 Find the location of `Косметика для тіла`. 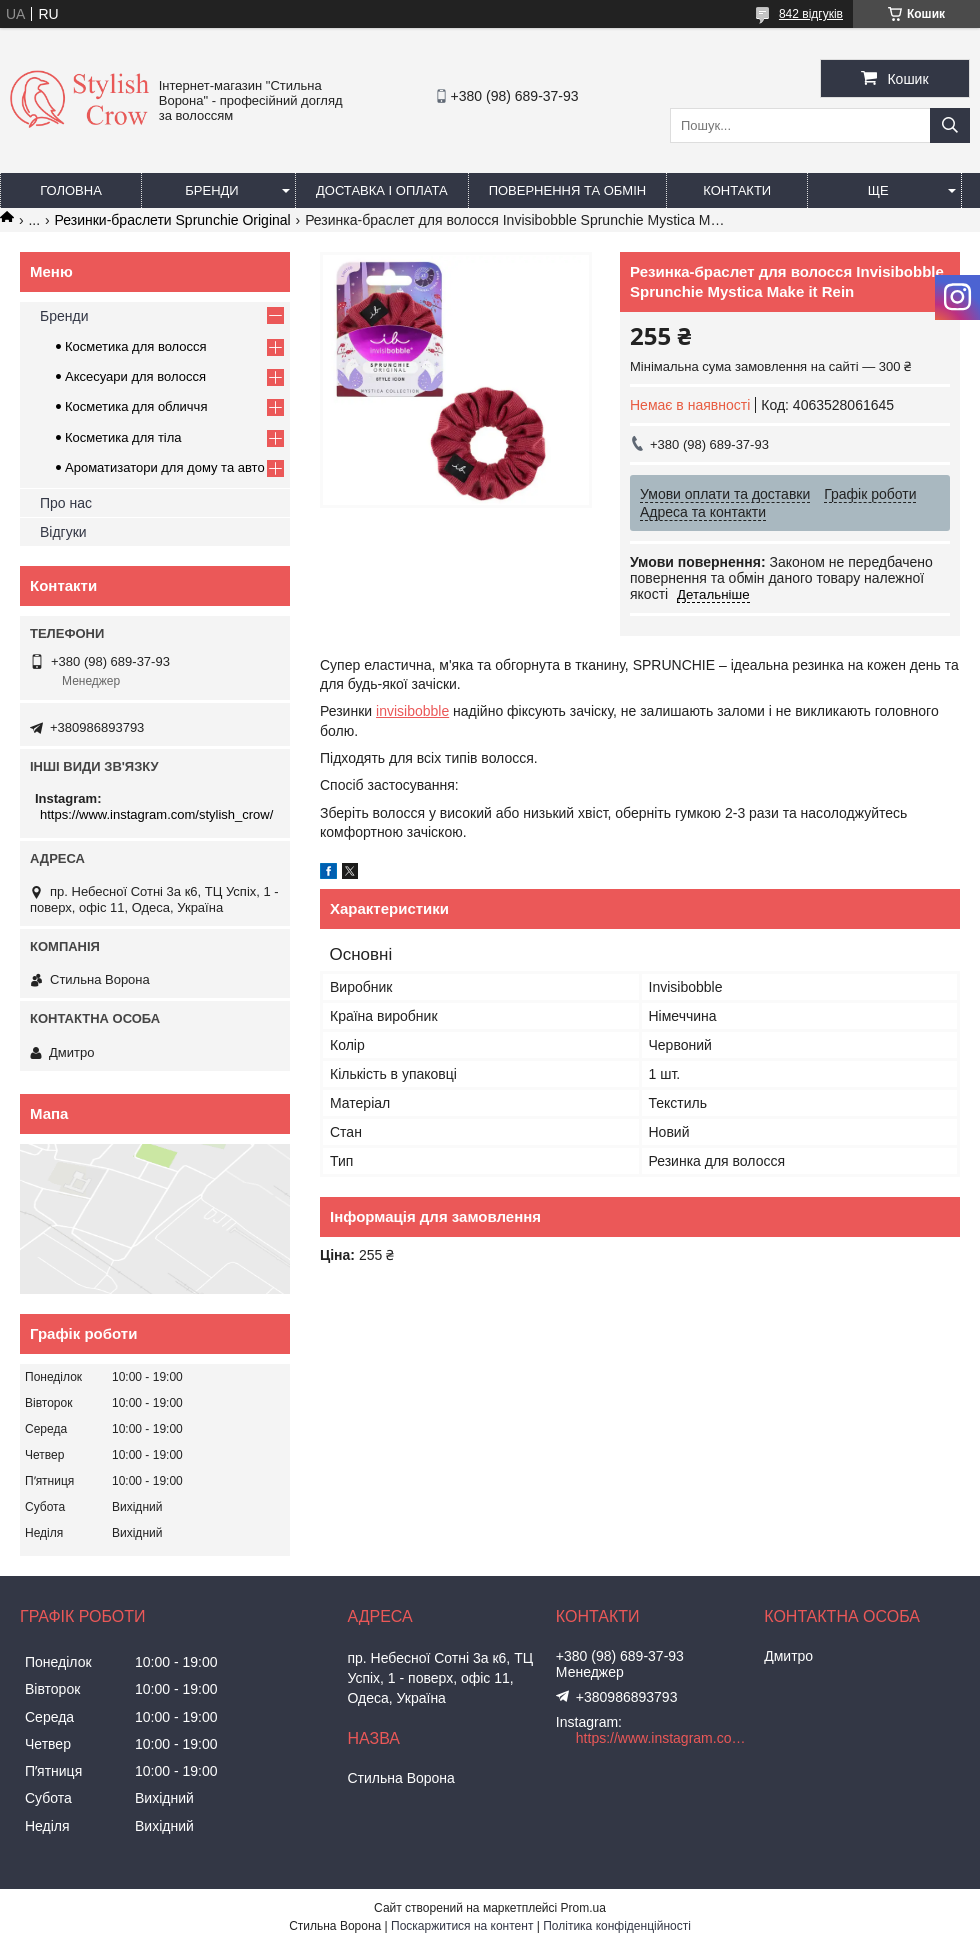

Косметика для тіла is located at coordinates (123, 437).